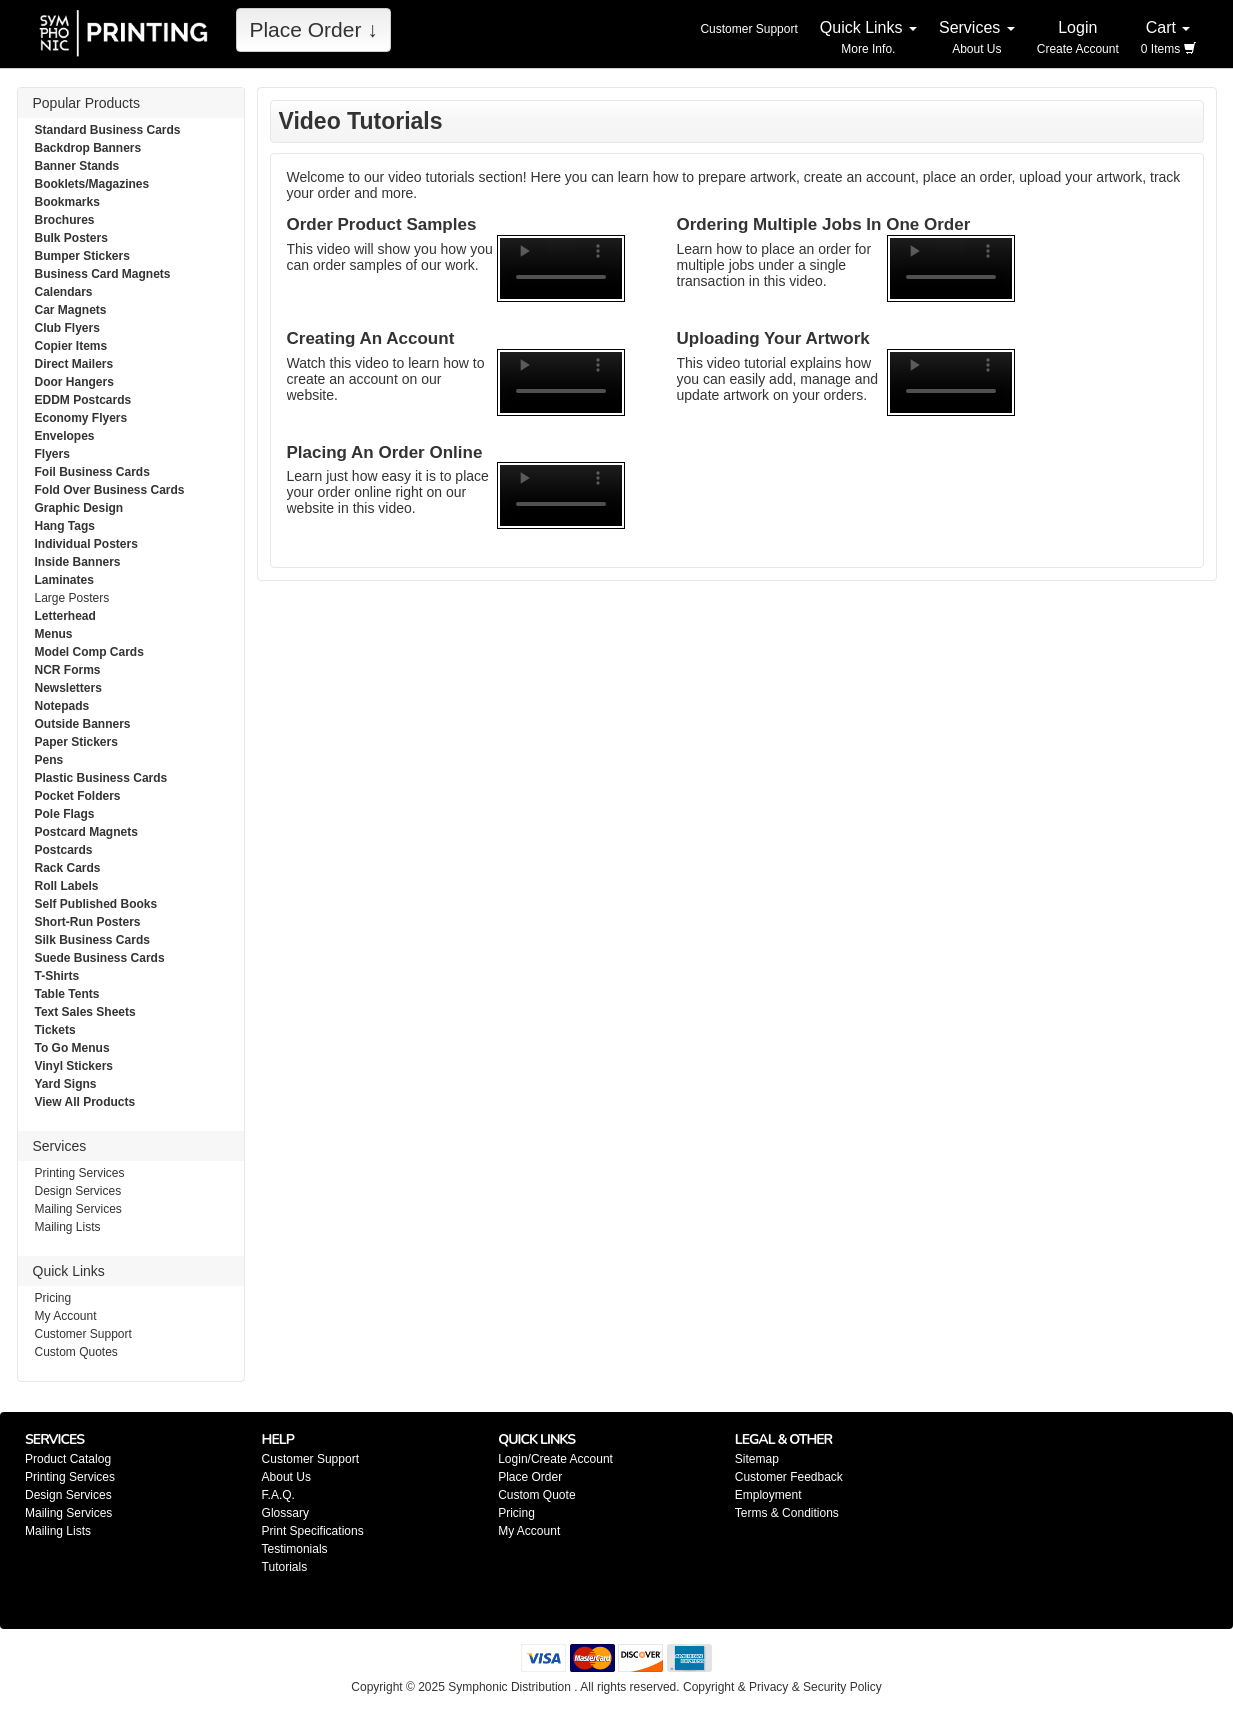 The width and height of the screenshot is (1233, 1719). What do you see at coordinates (77, 166) in the screenshot?
I see `Banner Stands` at bounding box center [77, 166].